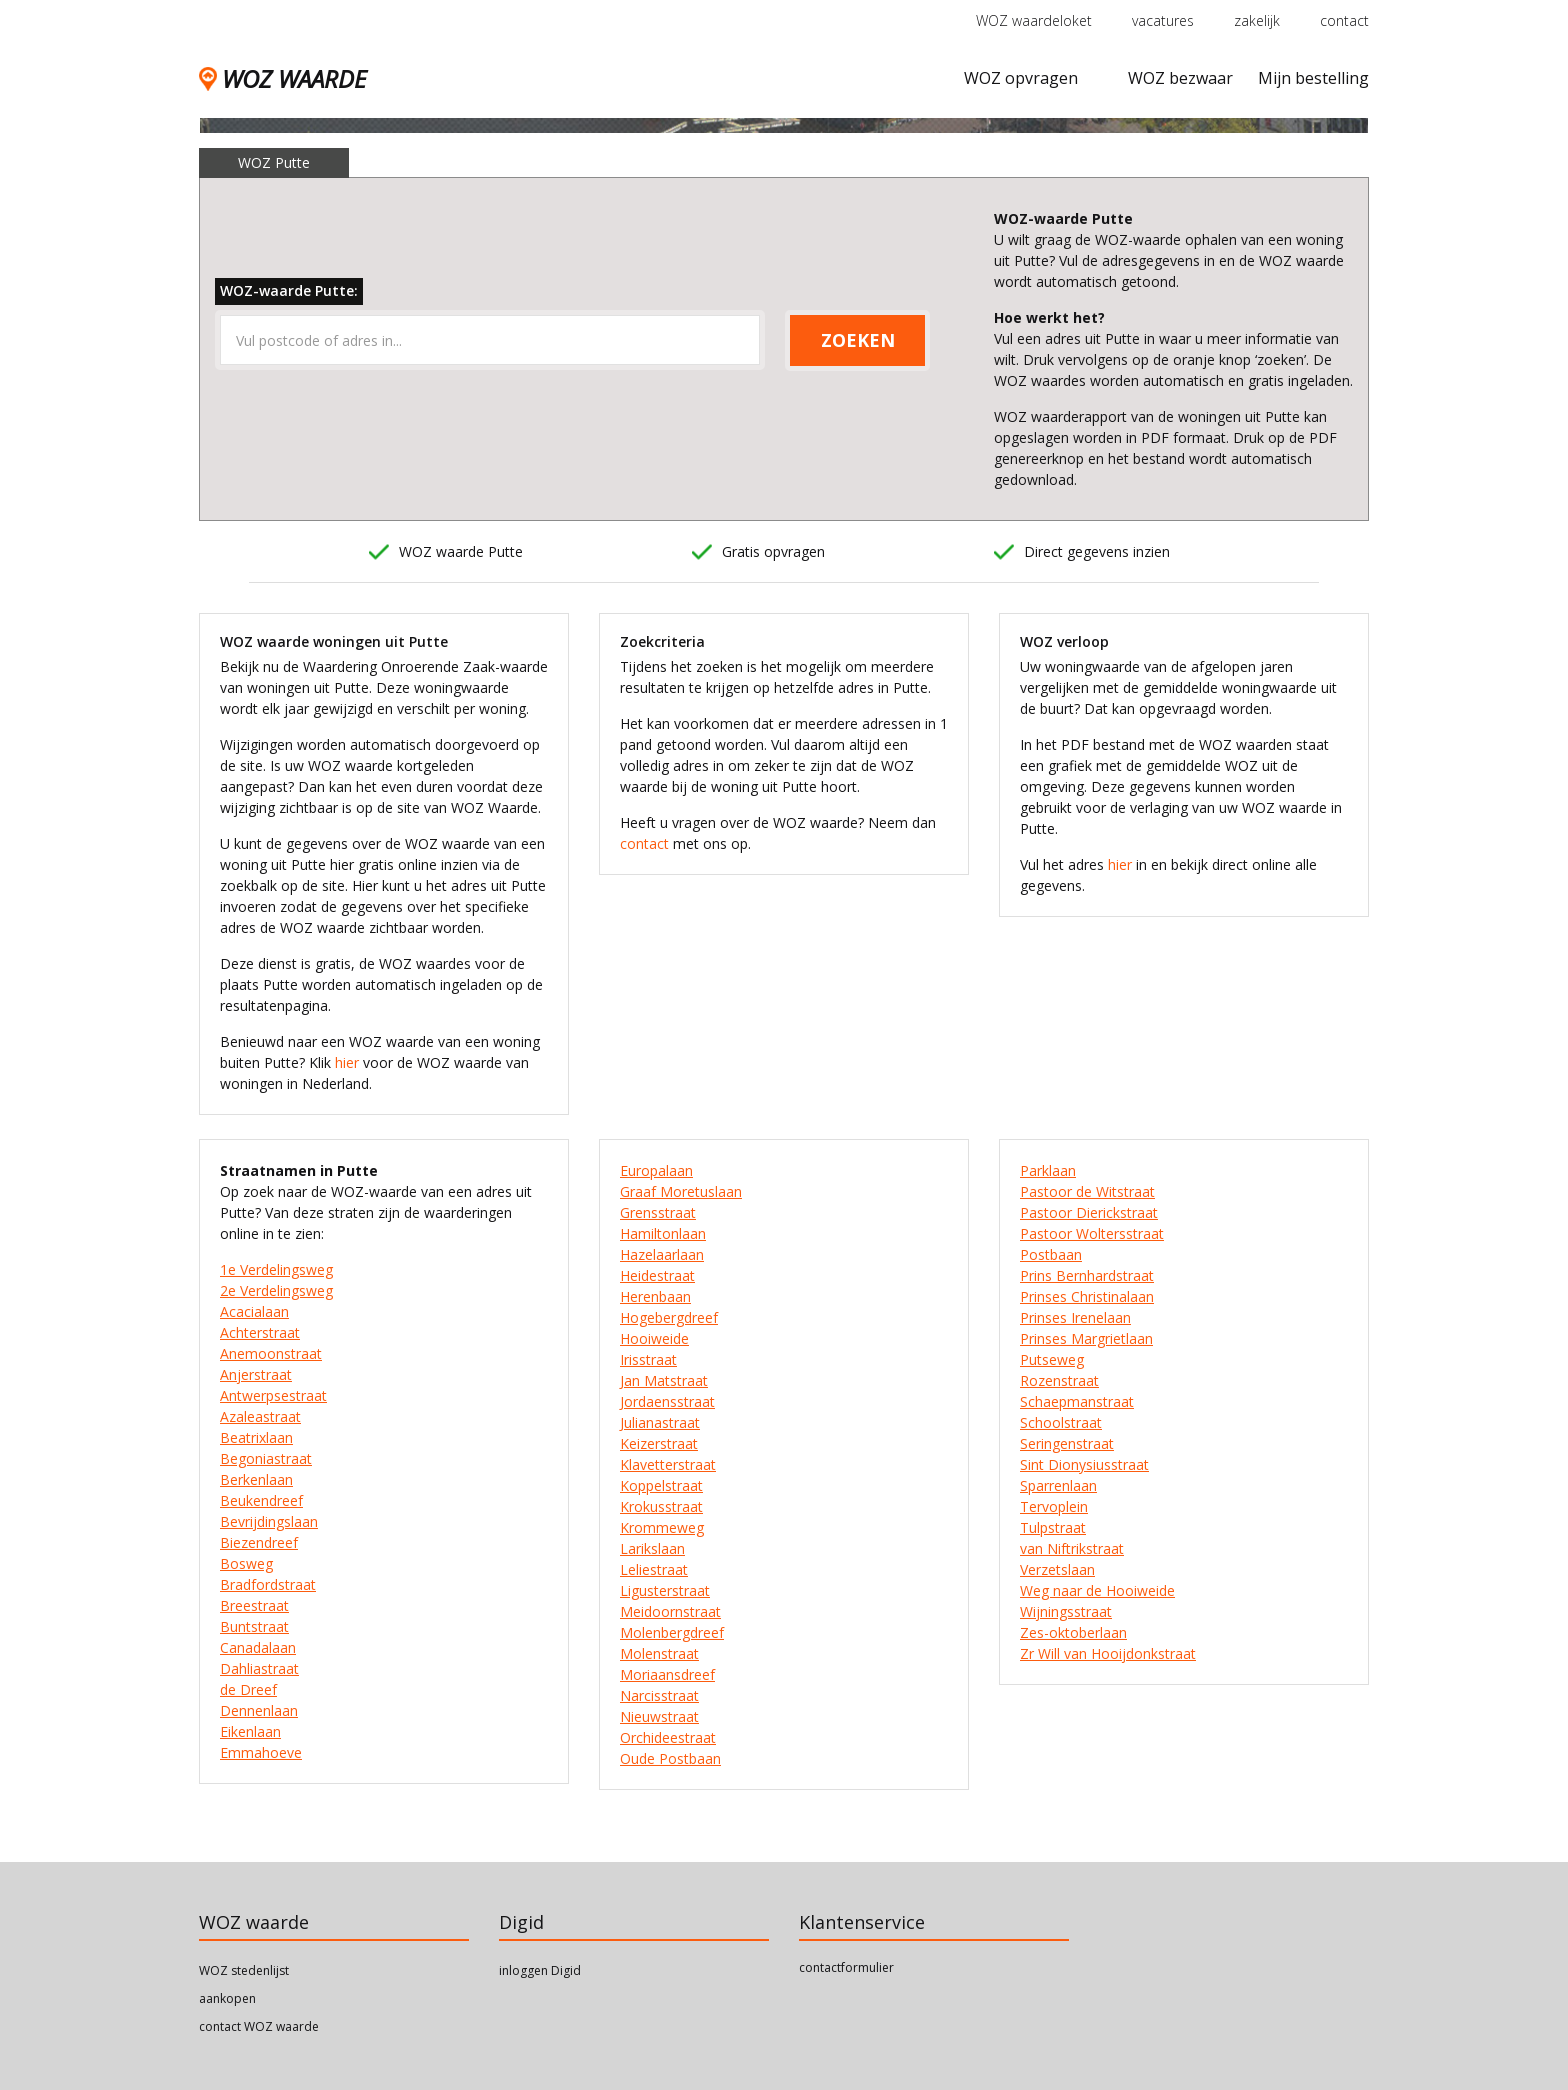  What do you see at coordinates (260, 1416) in the screenshot?
I see `Azaleastraat` at bounding box center [260, 1416].